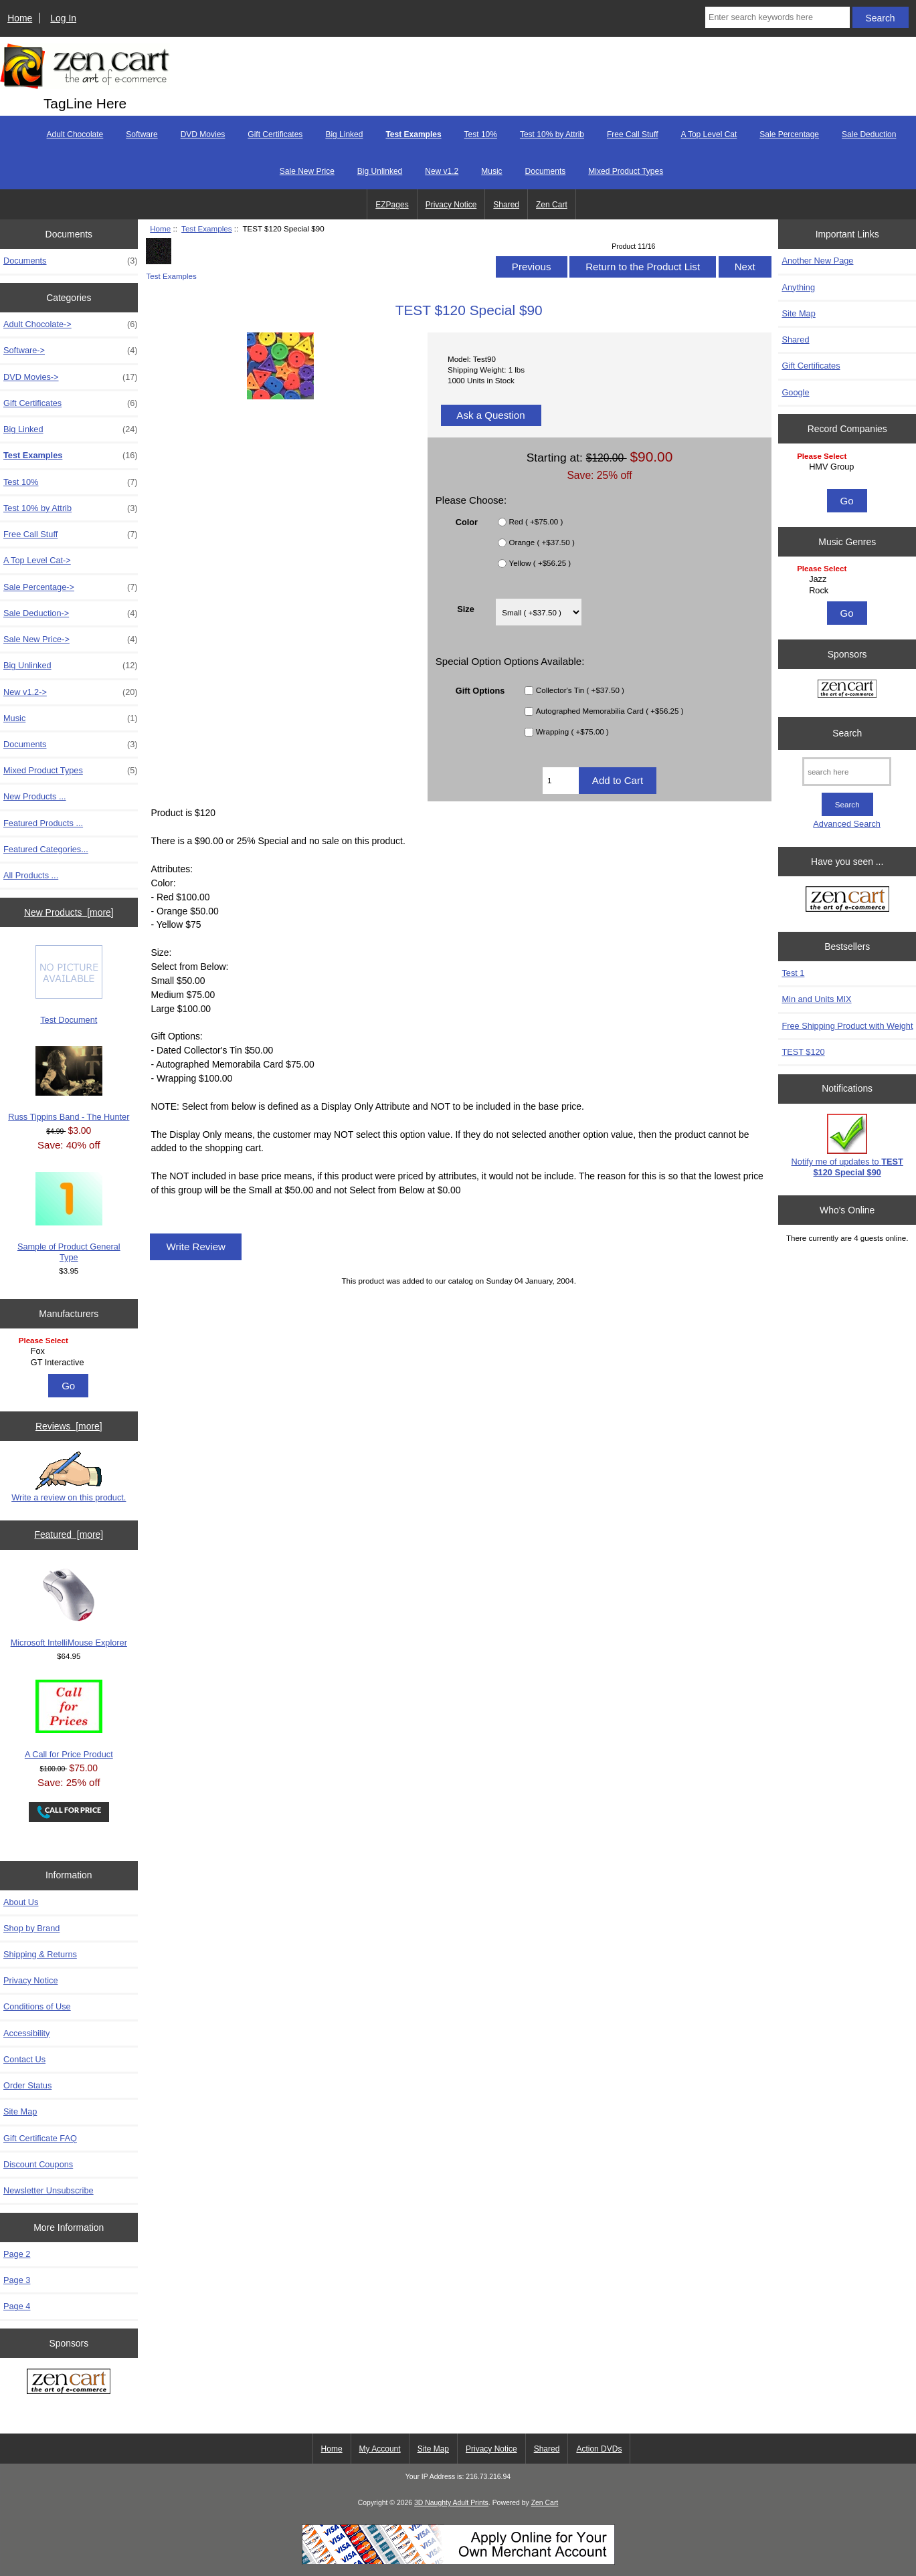 This screenshot has height=2576, width=916. I want to click on Zen Cart, so click(551, 204).